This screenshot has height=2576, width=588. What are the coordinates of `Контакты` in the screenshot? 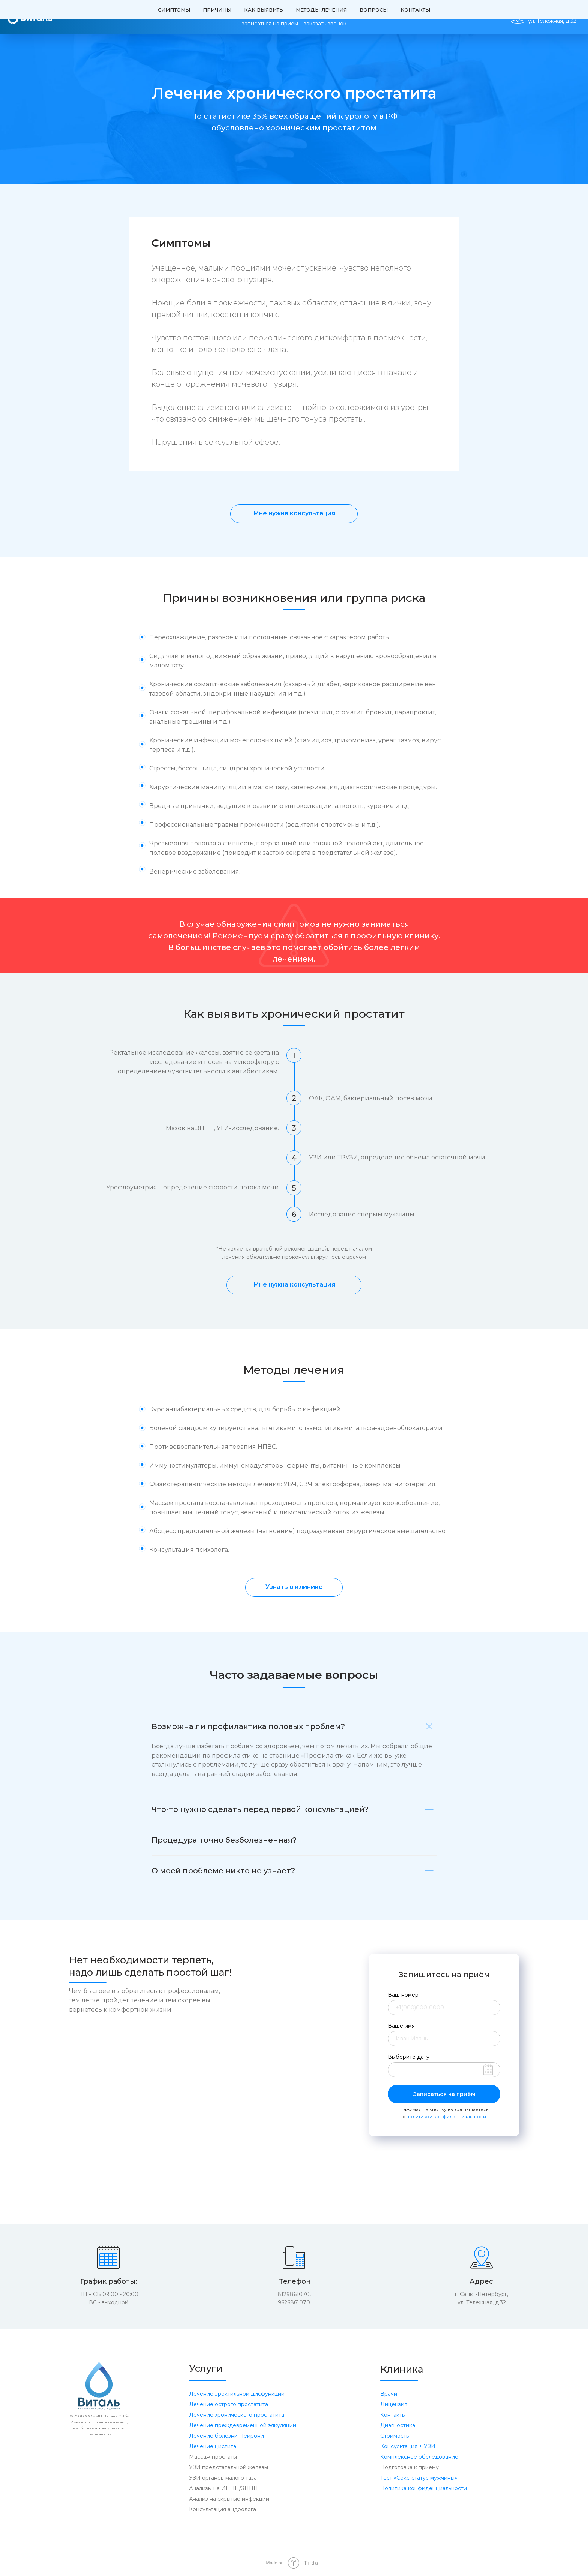 It's located at (393, 2414).